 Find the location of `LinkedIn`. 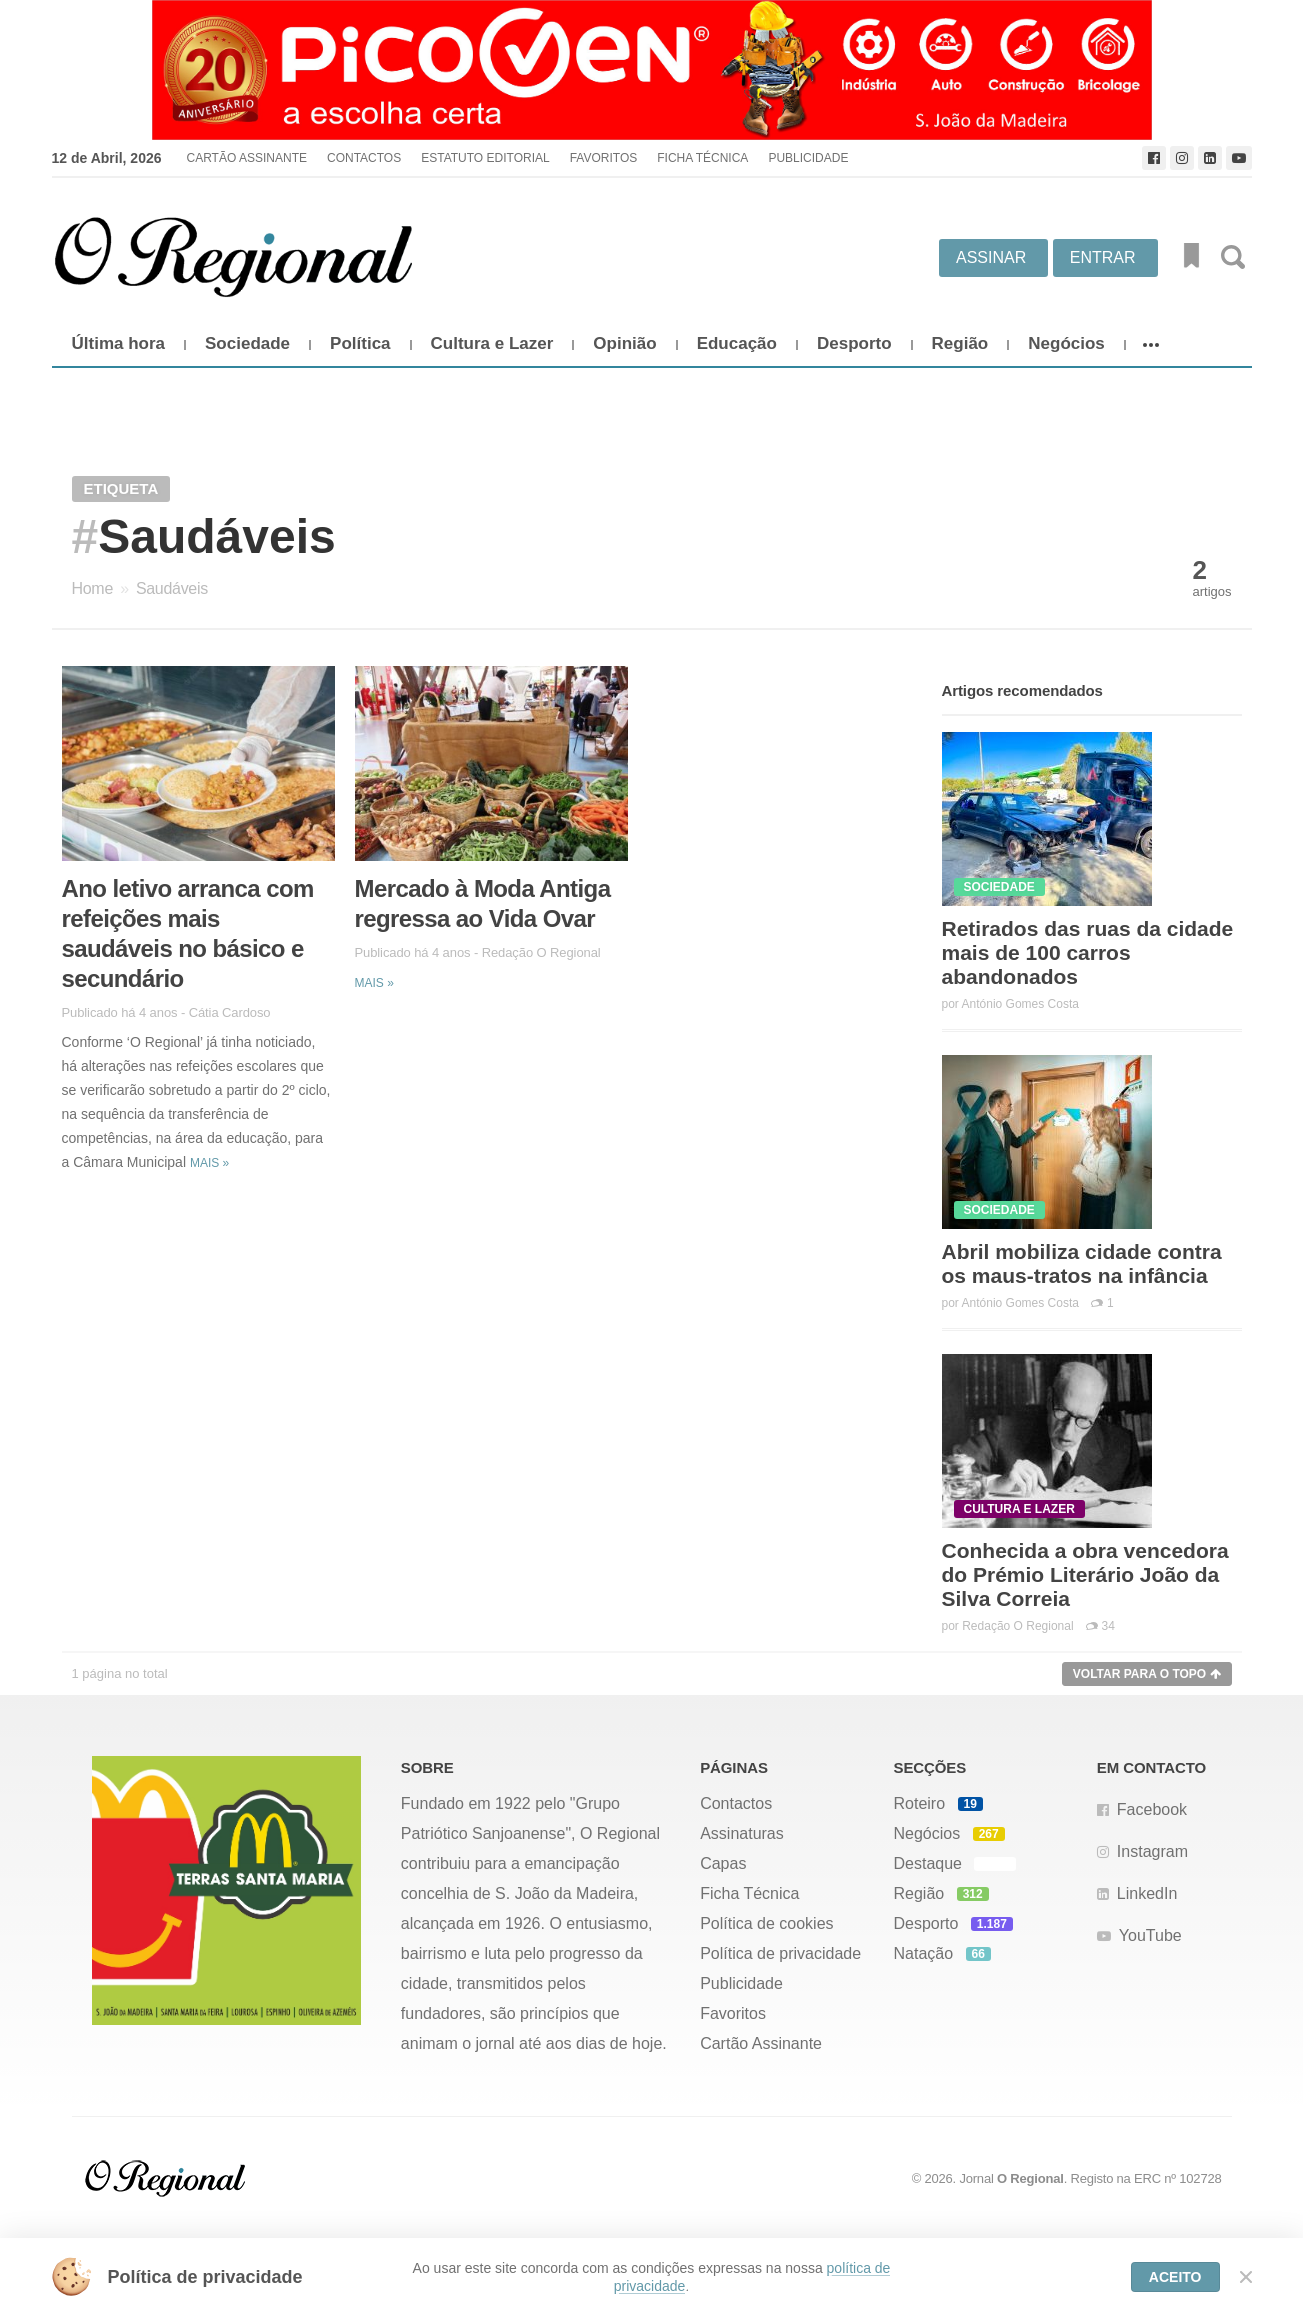

LinkedIn is located at coordinates (1147, 1893).